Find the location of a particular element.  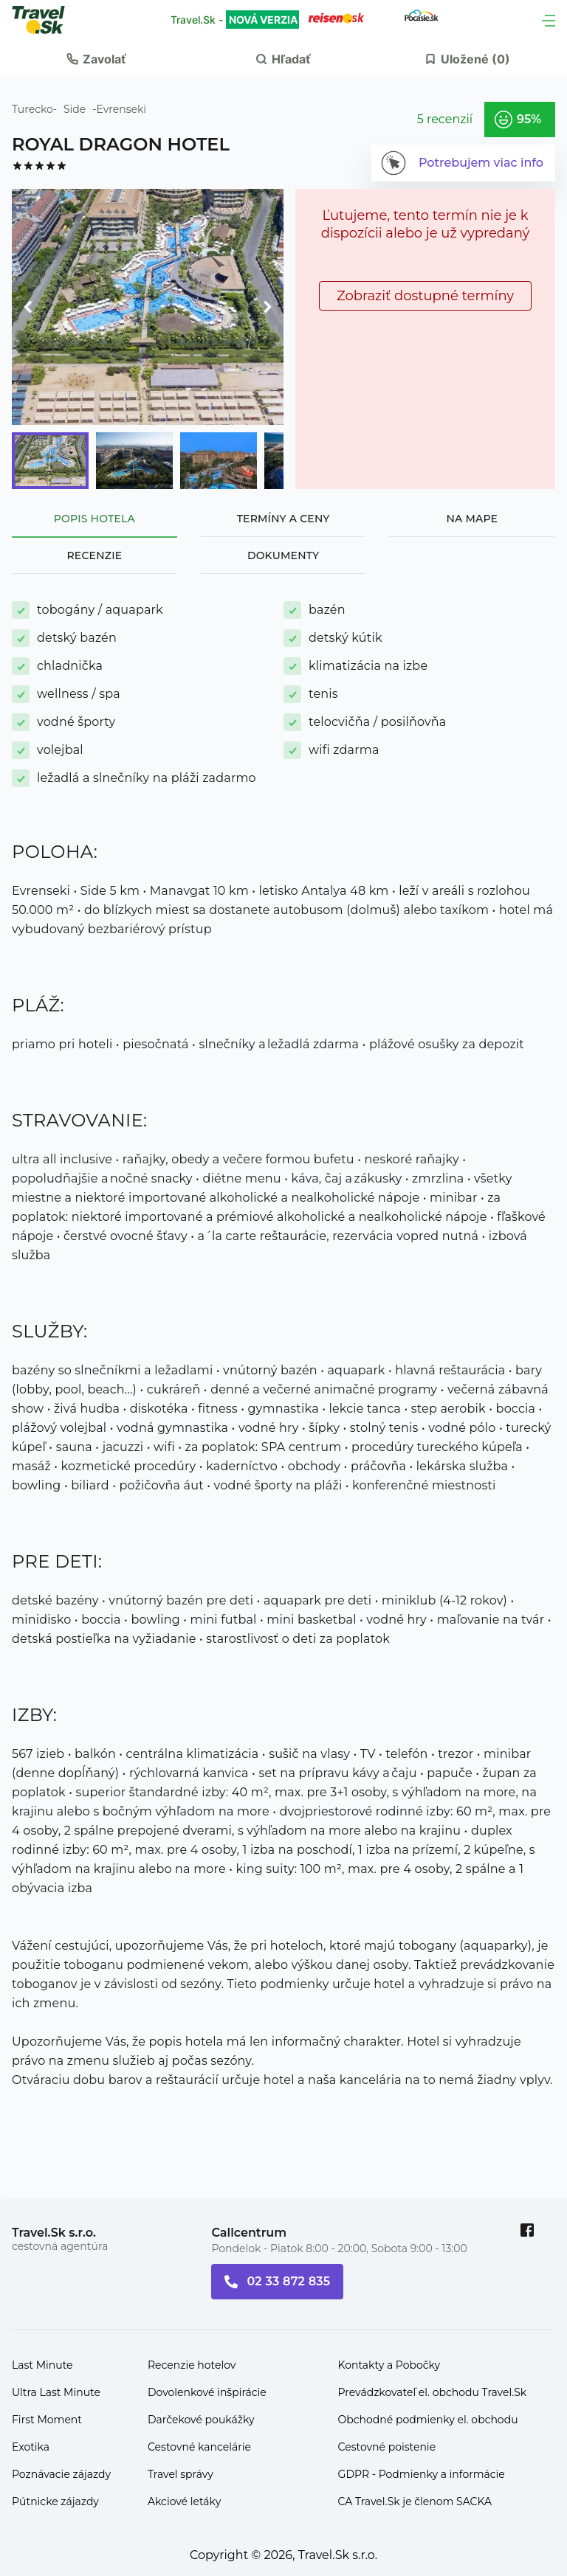

Turecko is located at coordinates (32, 109).